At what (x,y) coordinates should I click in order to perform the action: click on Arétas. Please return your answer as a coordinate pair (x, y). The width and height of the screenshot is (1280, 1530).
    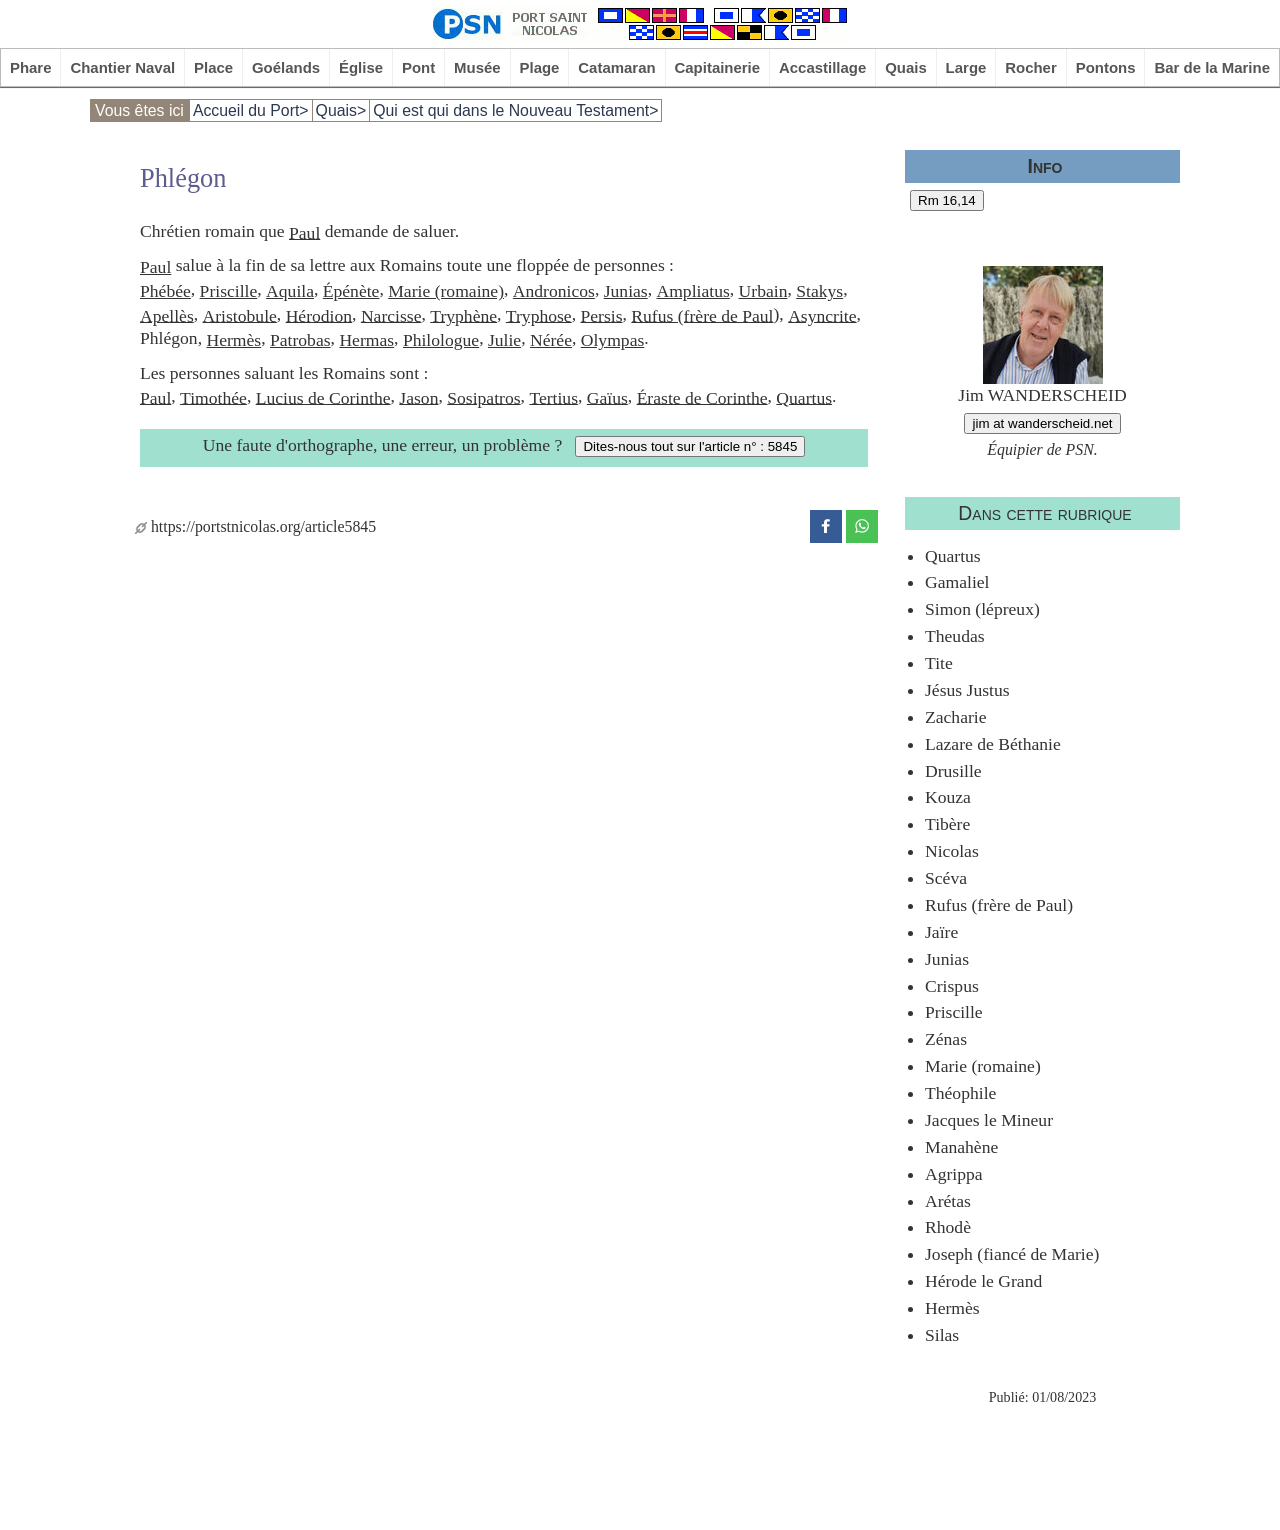
    Looking at the image, I should click on (948, 1201).